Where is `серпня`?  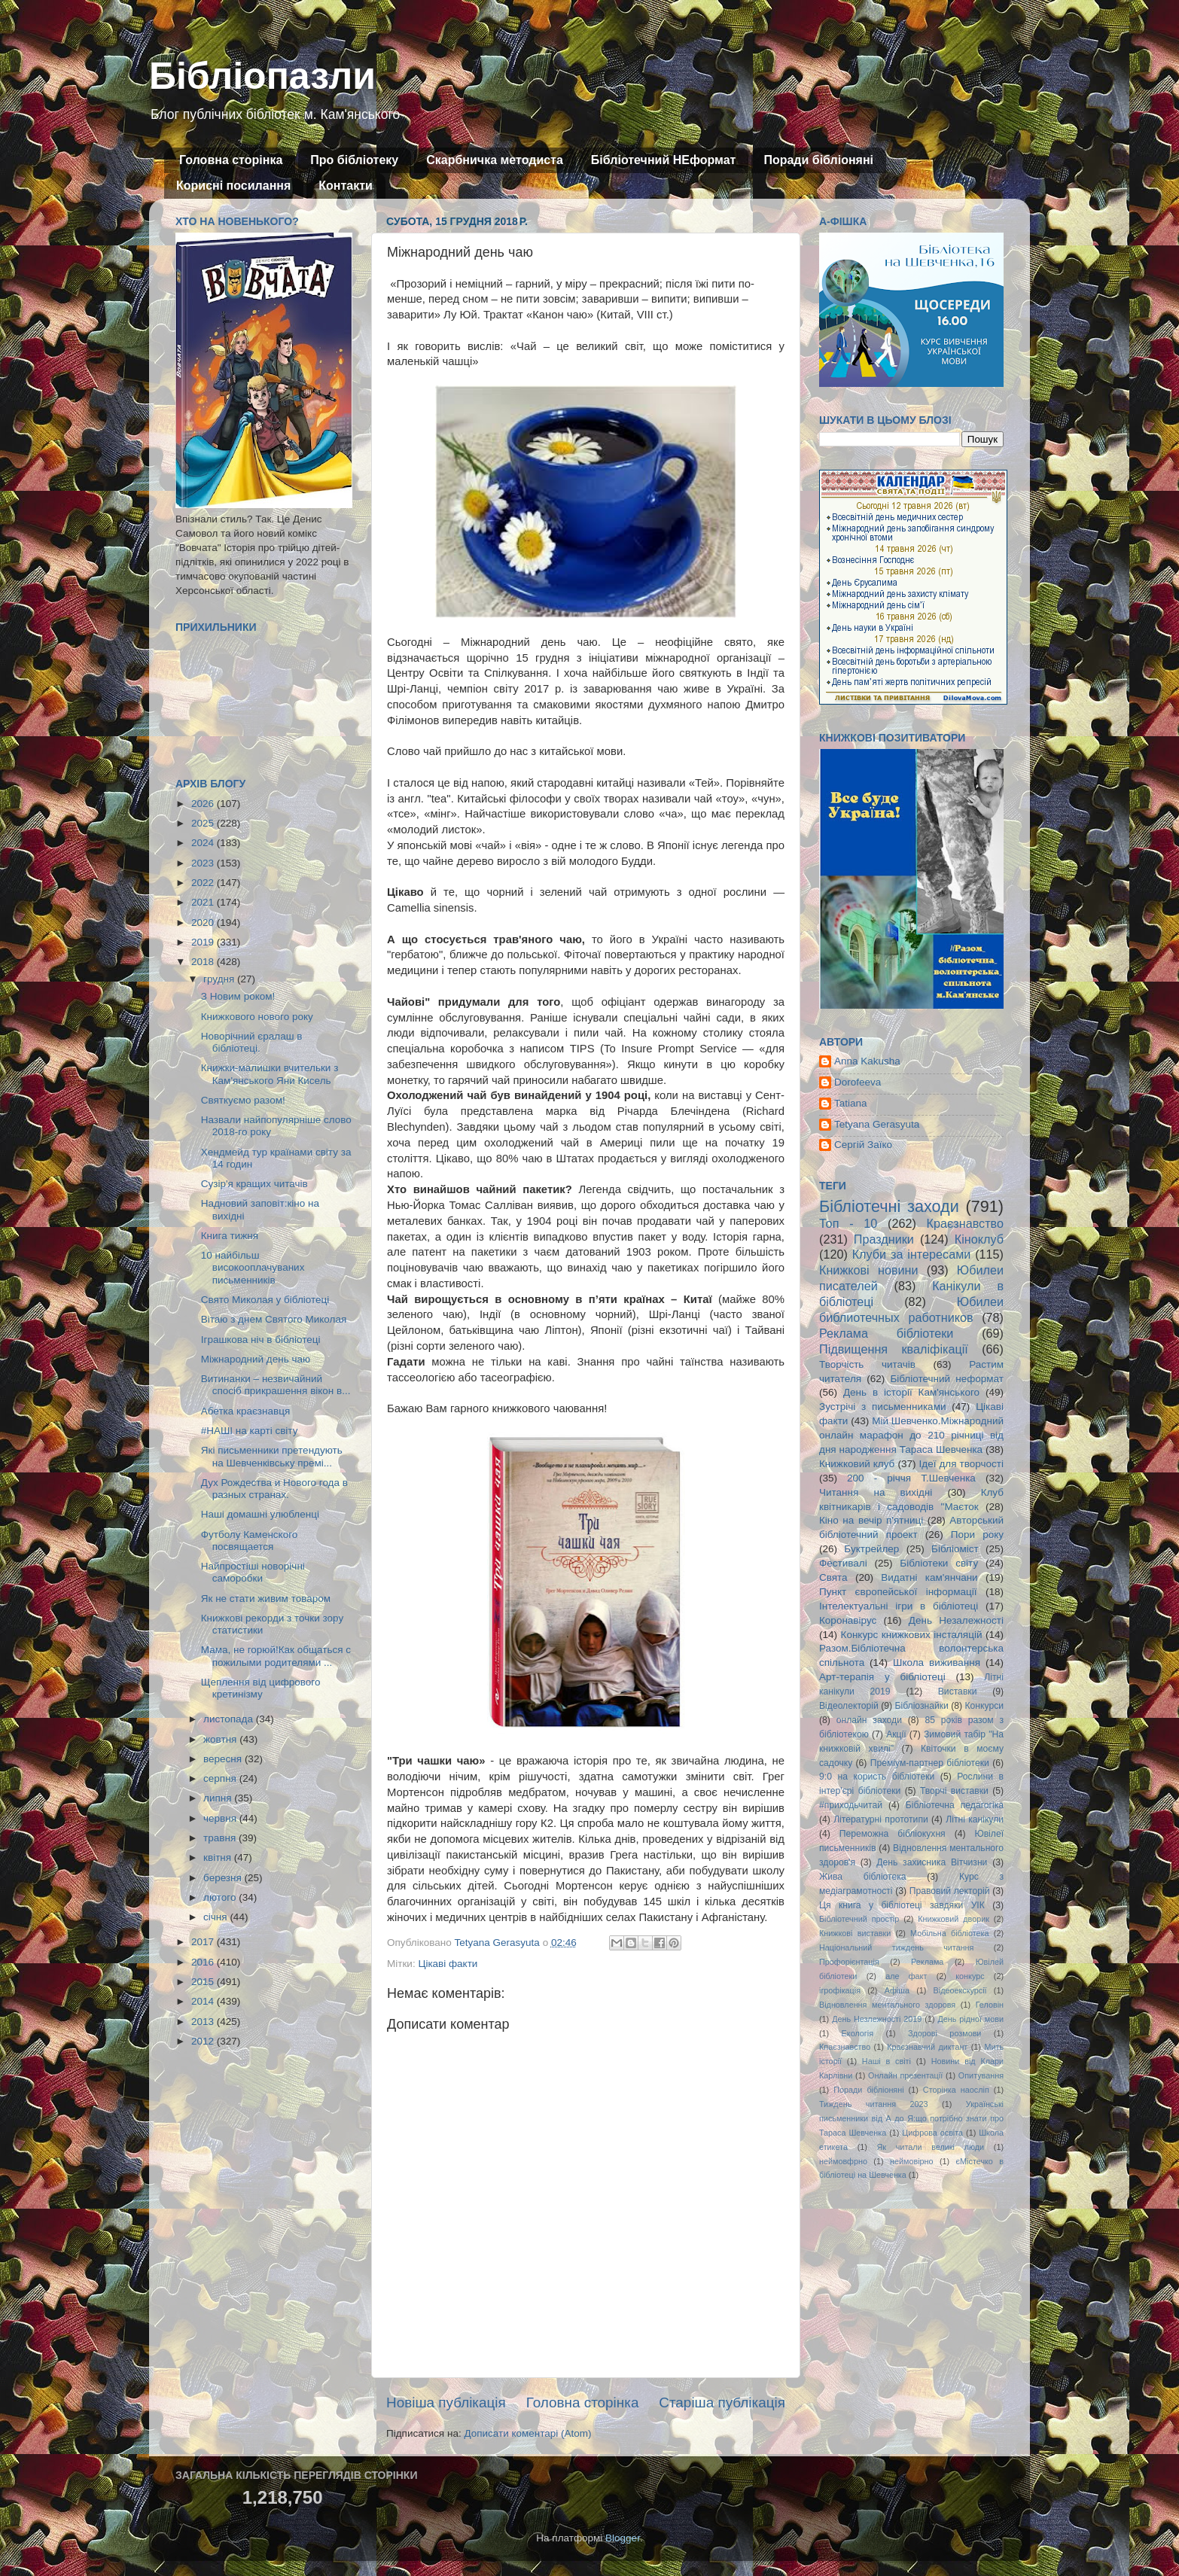 серпня is located at coordinates (221, 1778).